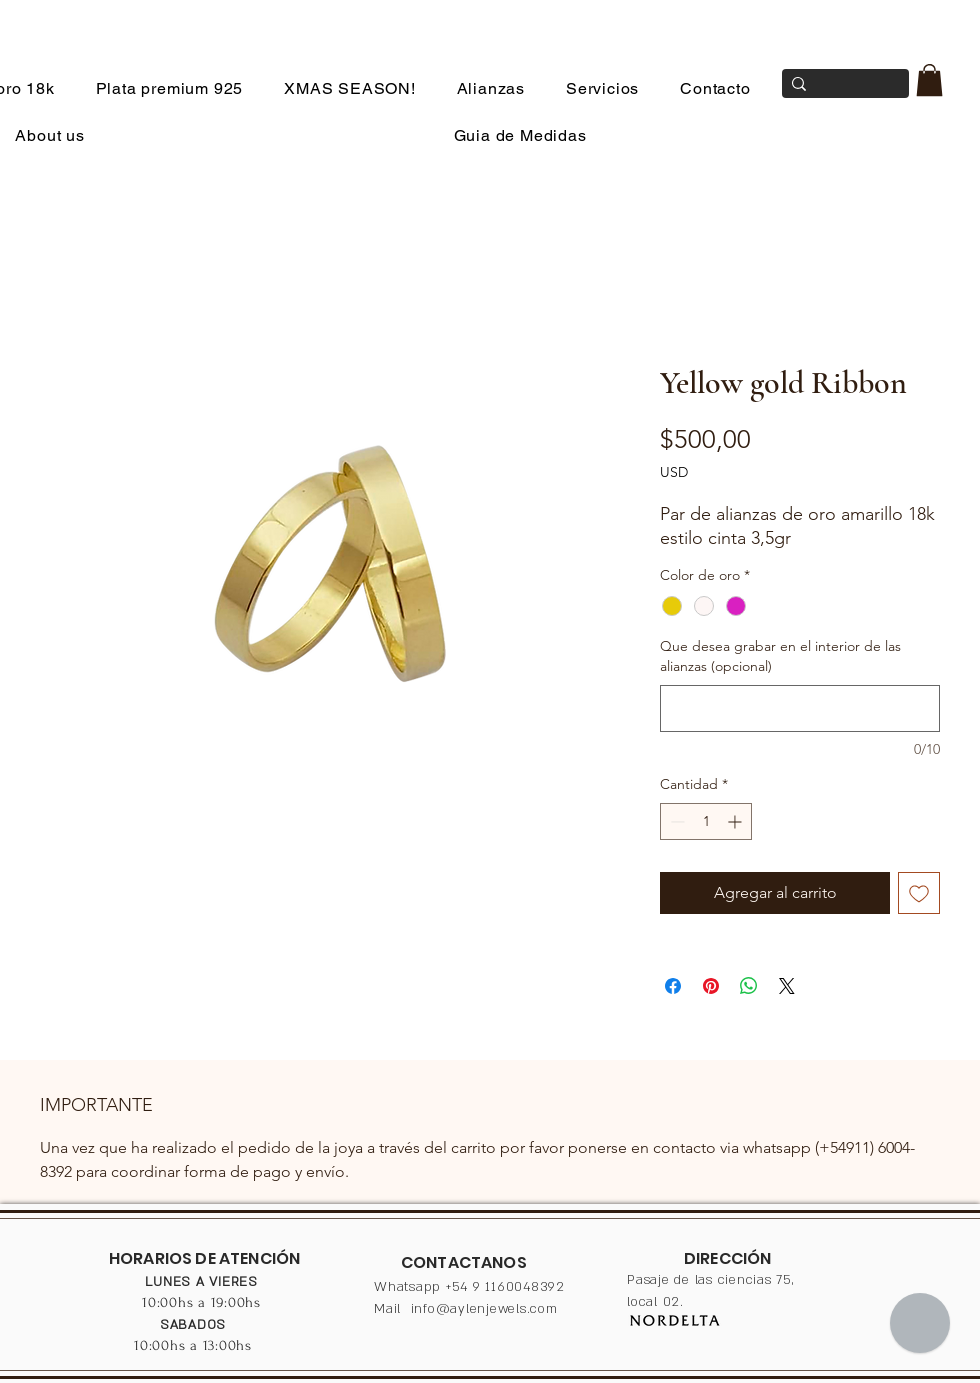 Image resolution: width=980 pixels, height=1383 pixels. Describe the element at coordinates (919, 893) in the screenshot. I see `[Agregar a favoritos]` at that location.